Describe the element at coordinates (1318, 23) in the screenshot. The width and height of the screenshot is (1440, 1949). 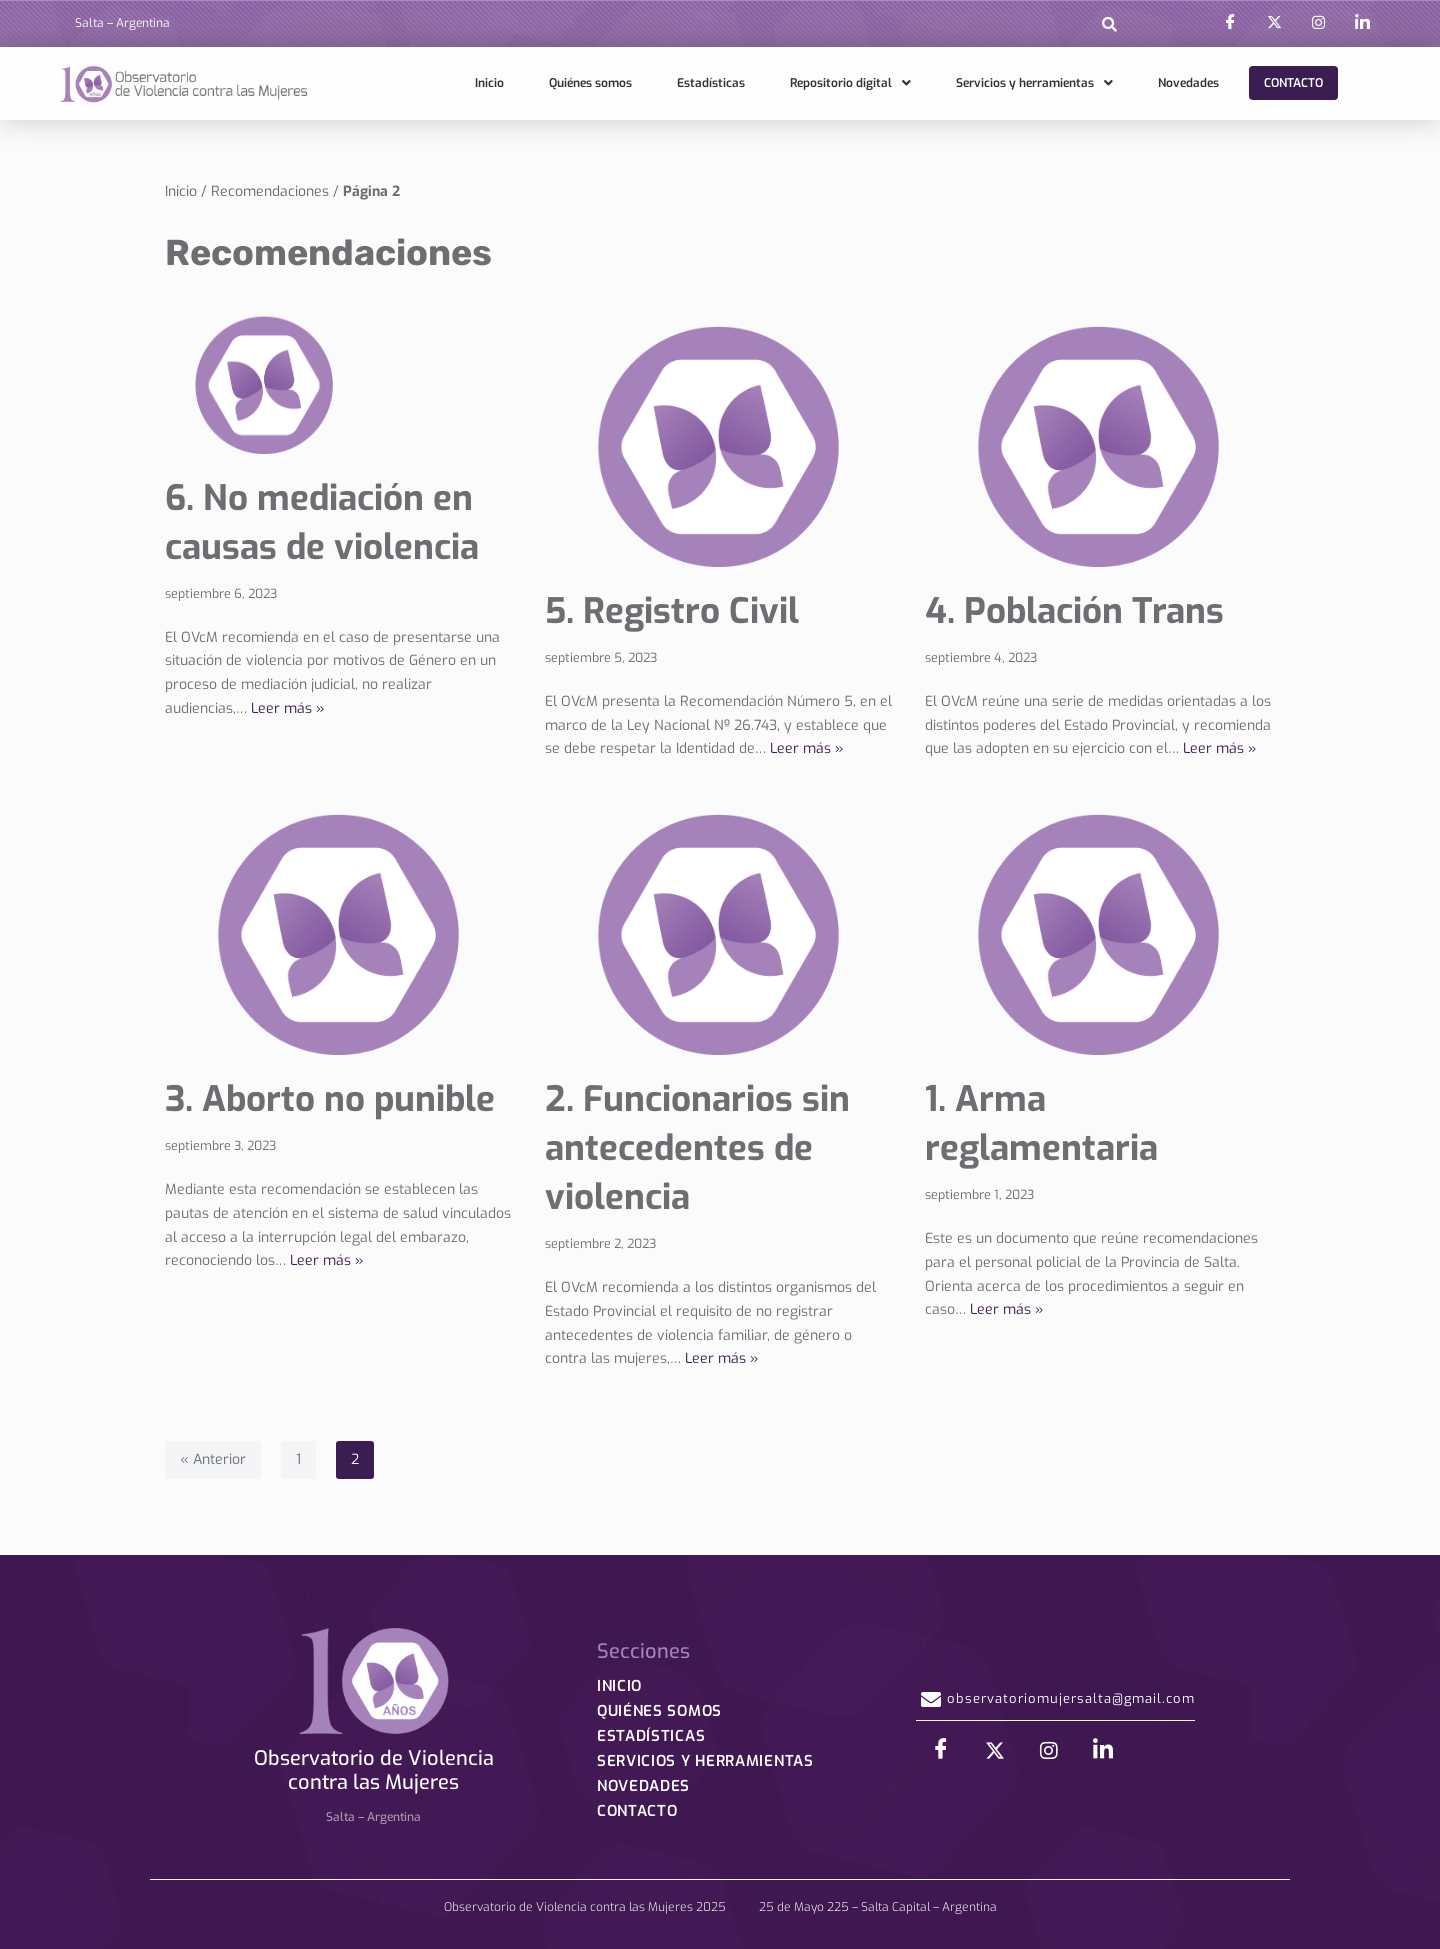
I see `[Instagram]` at that location.